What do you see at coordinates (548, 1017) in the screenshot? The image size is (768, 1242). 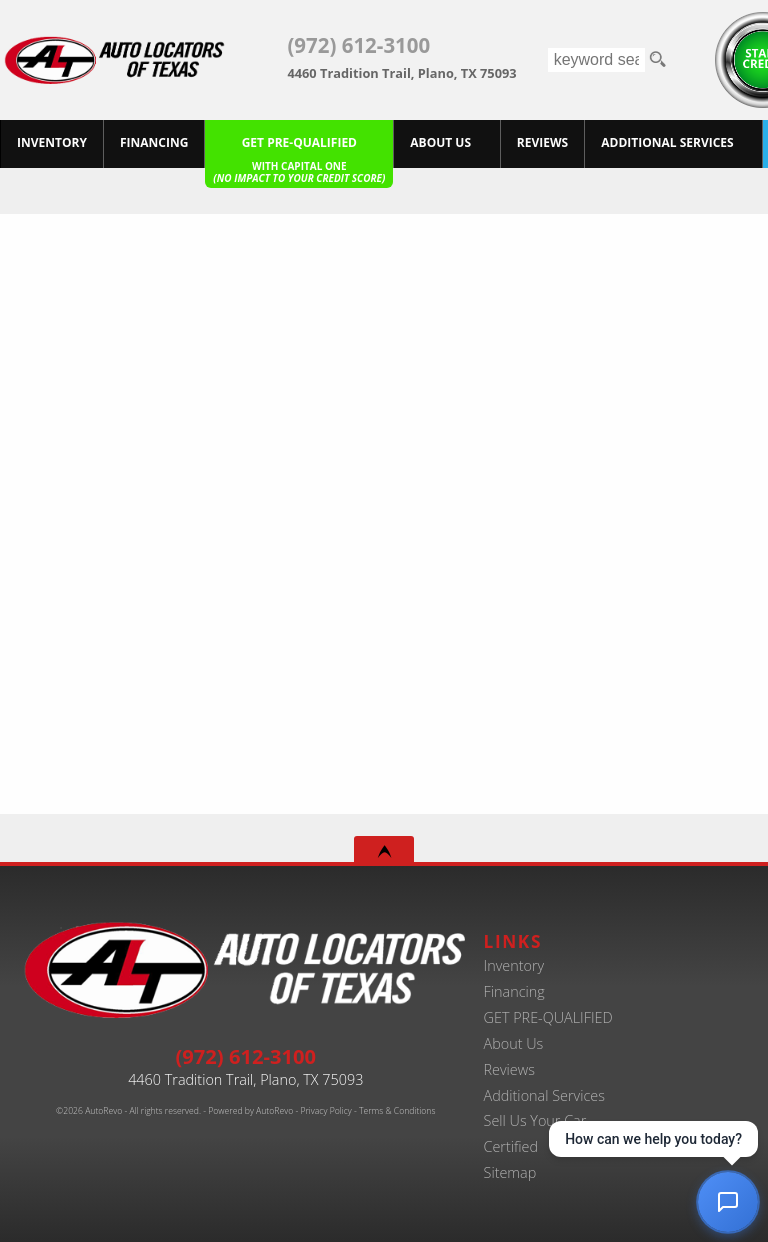 I see `GET PRE-QUALIFIED` at bounding box center [548, 1017].